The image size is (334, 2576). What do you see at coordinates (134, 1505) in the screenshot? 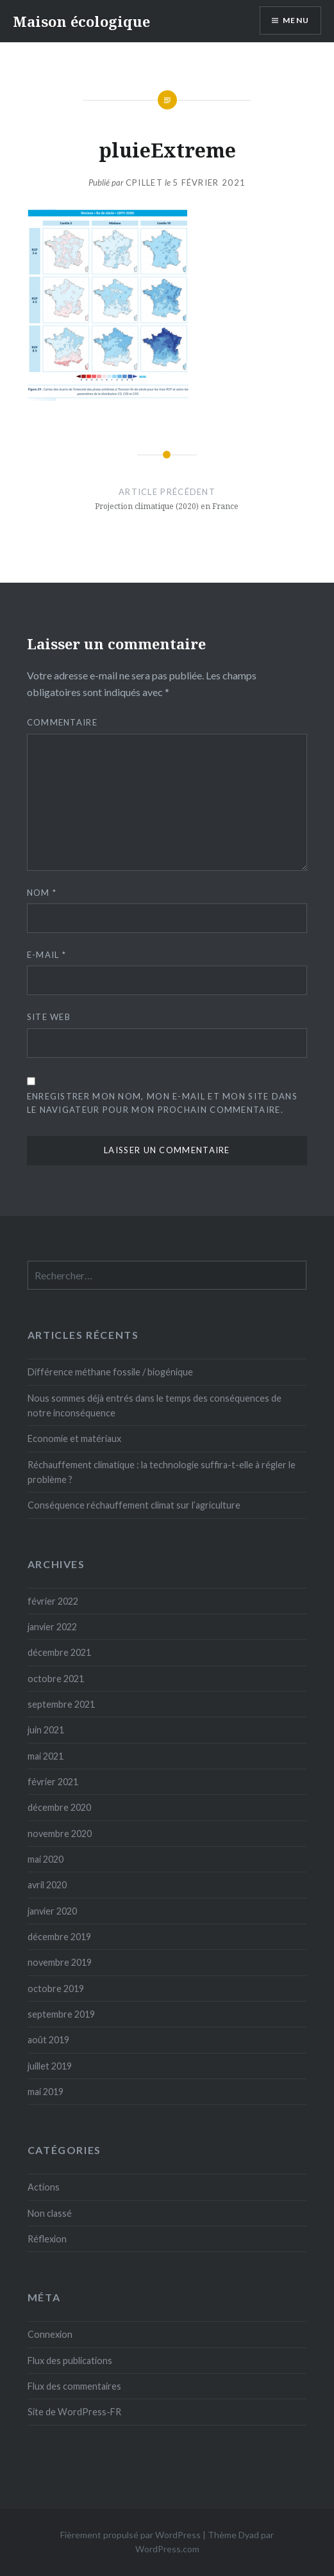
I see `Conséquence réchauffement climat sur l’agriculture` at bounding box center [134, 1505].